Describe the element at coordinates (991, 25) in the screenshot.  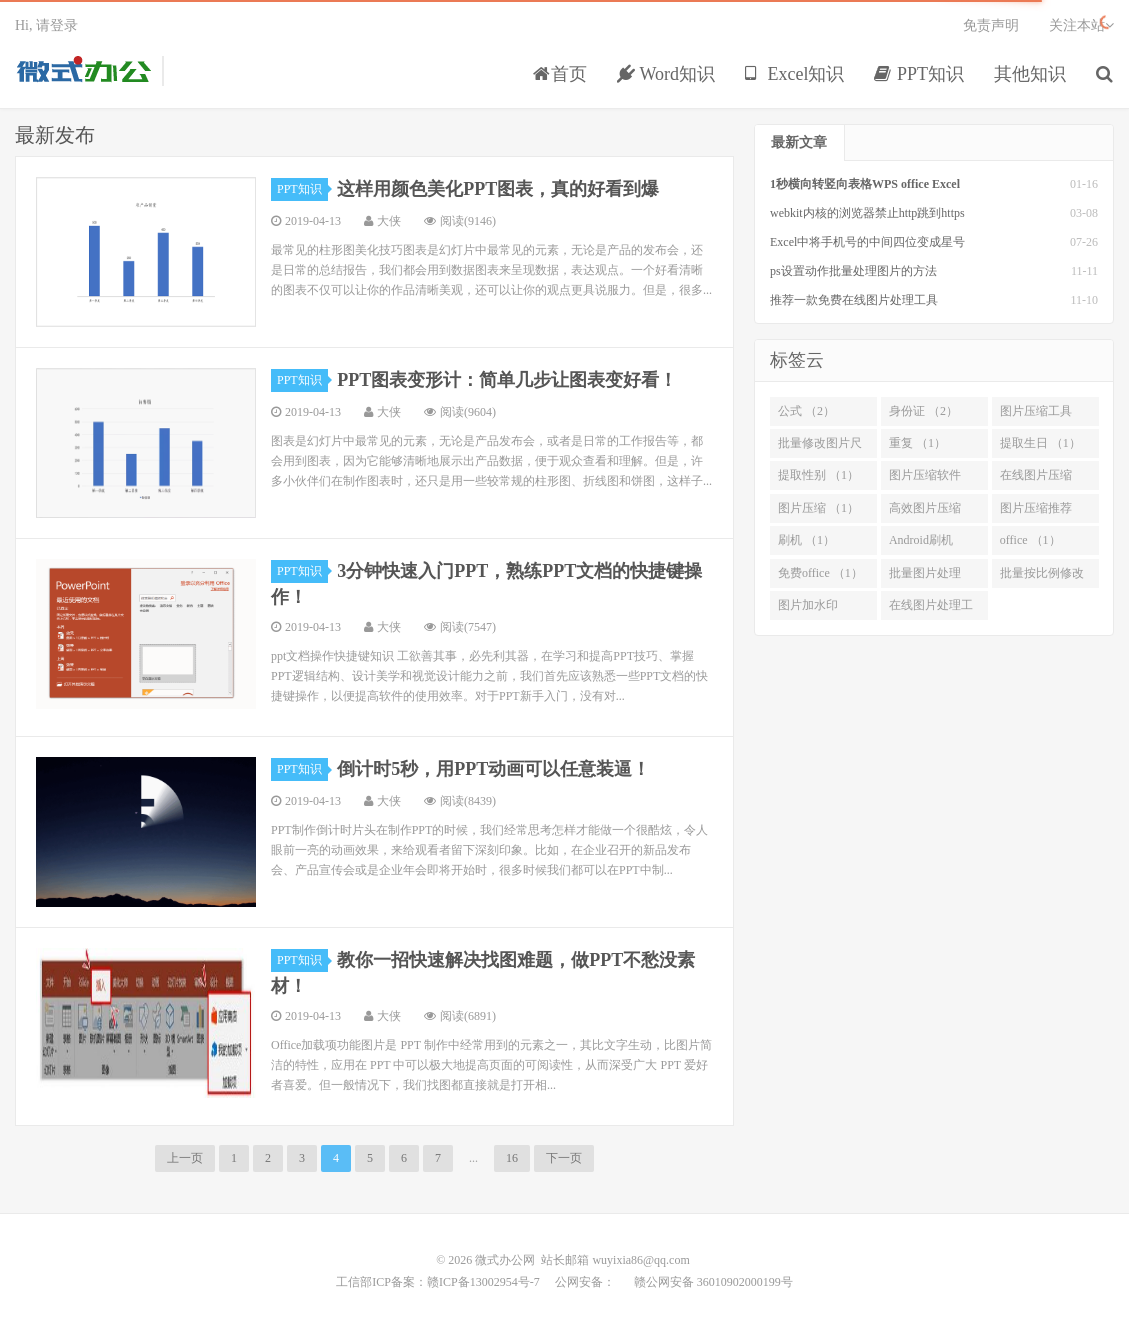
I see `免责声明` at that location.